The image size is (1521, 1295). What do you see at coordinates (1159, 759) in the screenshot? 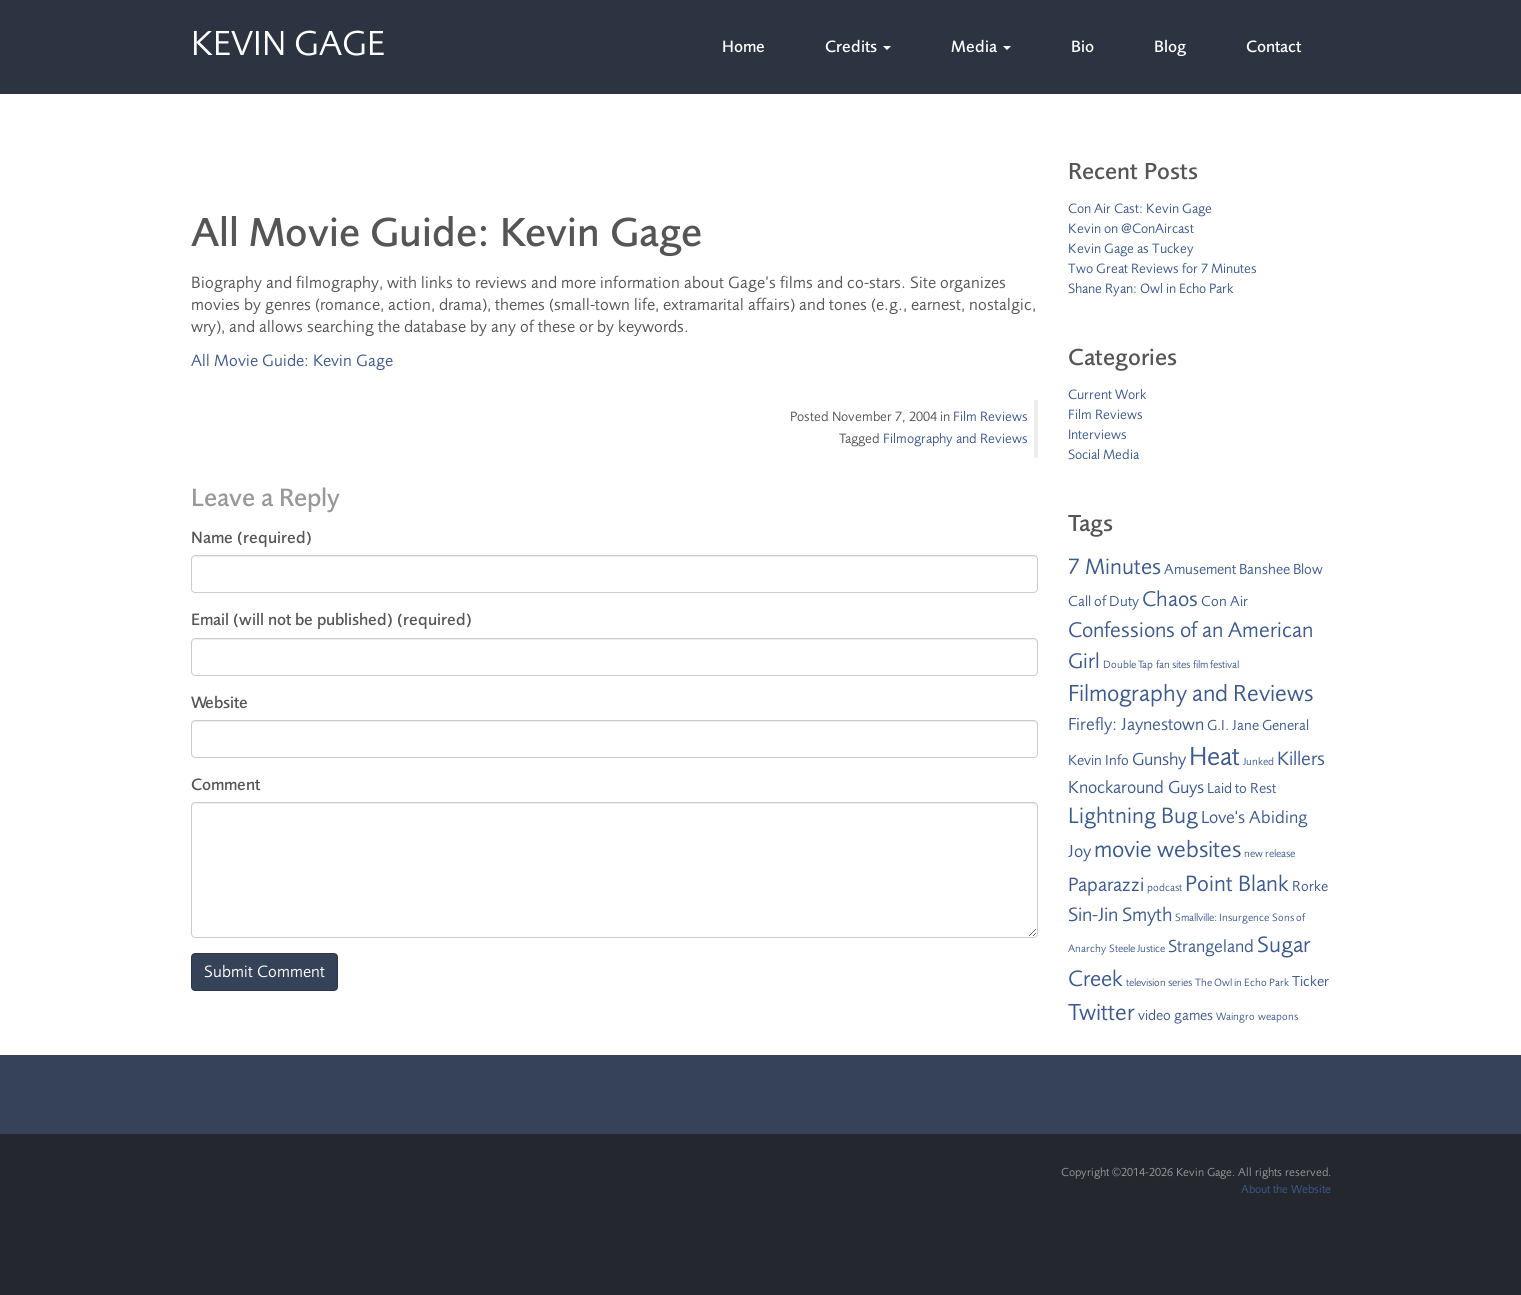
I see `Gunshy [Gunshy (3 items)]` at bounding box center [1159, 759].